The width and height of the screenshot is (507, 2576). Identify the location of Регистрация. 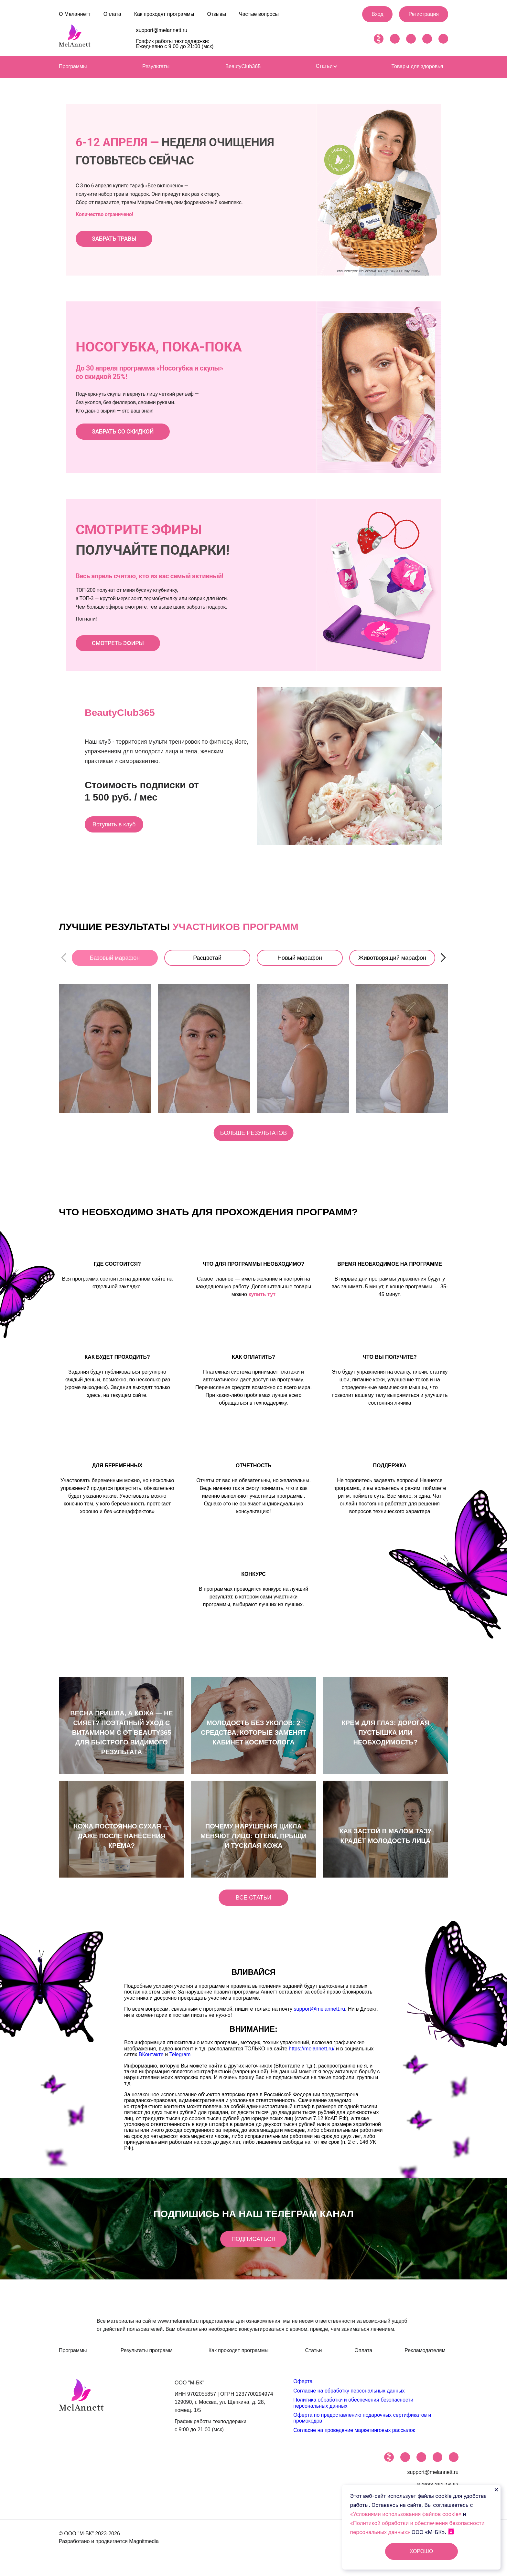
(423, 14).